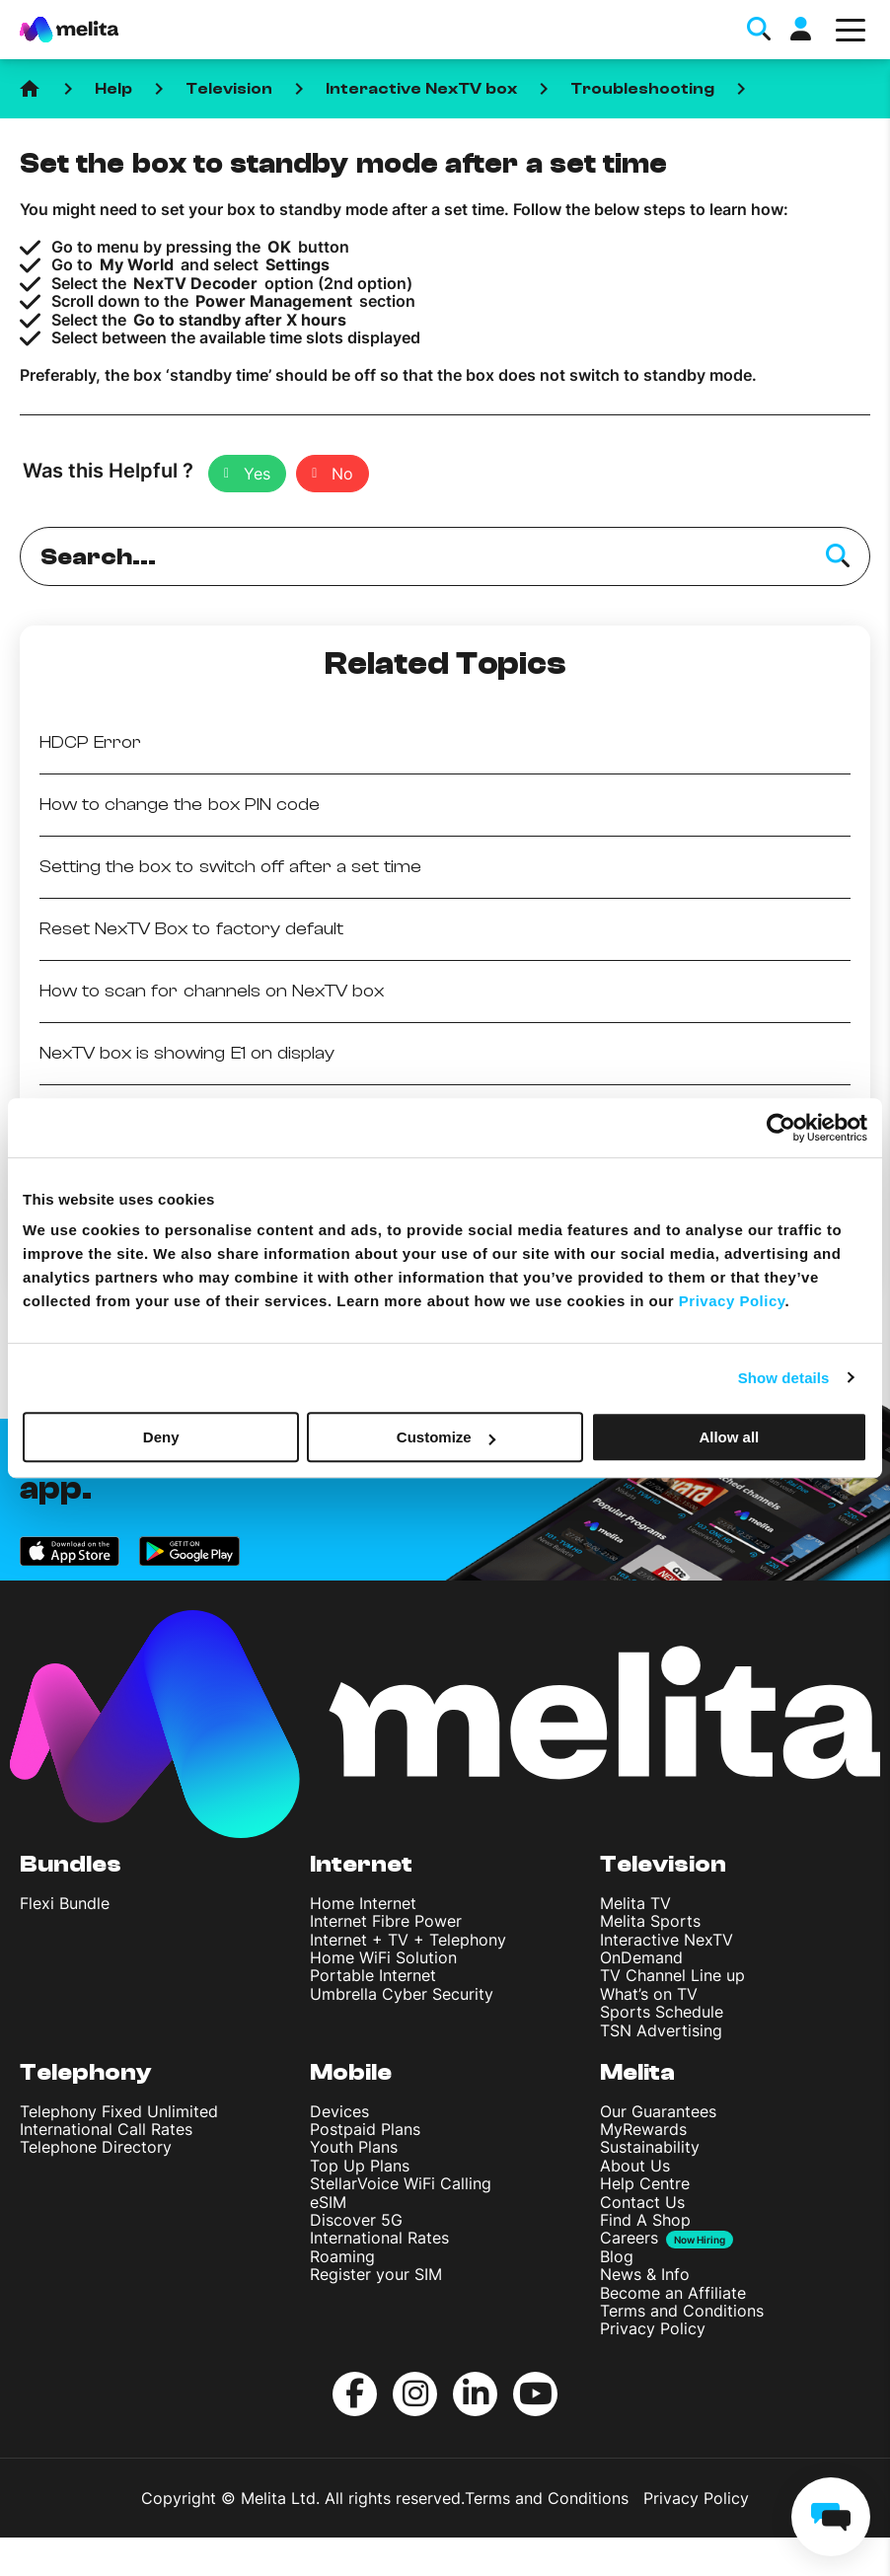 The height and width of the screenshot is (2576, 890). Describe the element at coordinates (354, 2147) in the screenshot. I see `Youth Plans` at that location.